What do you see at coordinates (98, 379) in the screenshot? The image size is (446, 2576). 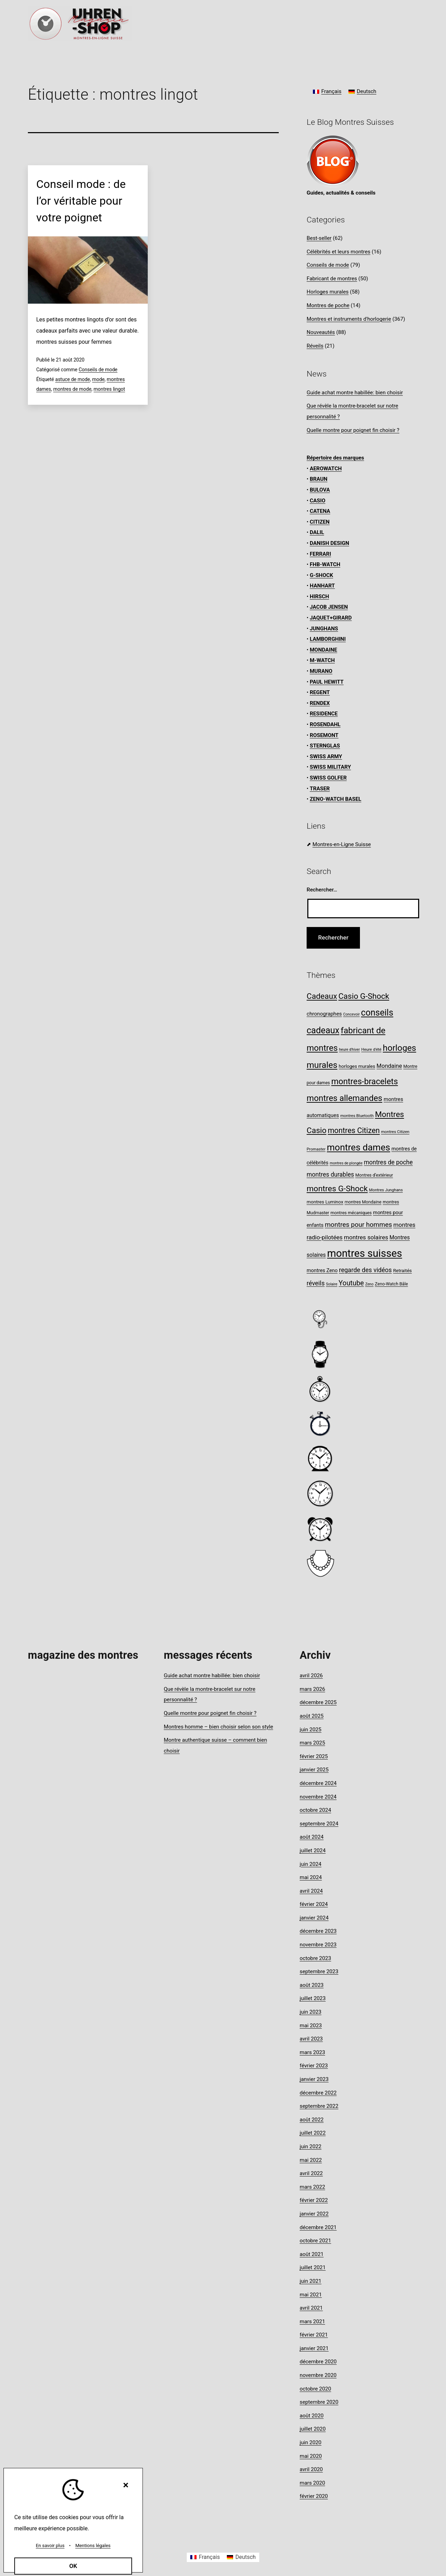 I see `mode` at bounding box center [98, 379].